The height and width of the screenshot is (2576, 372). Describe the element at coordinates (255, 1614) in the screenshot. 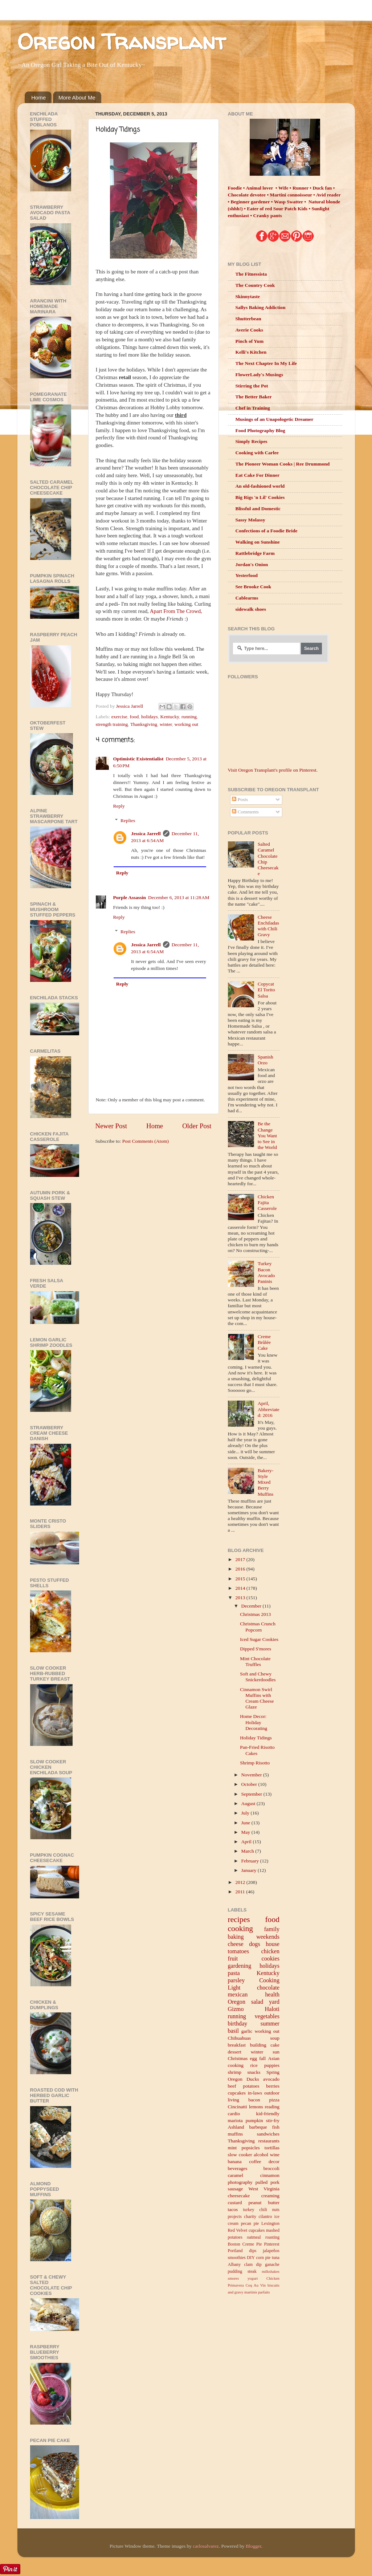

I see `Christmas 2013` at that location.